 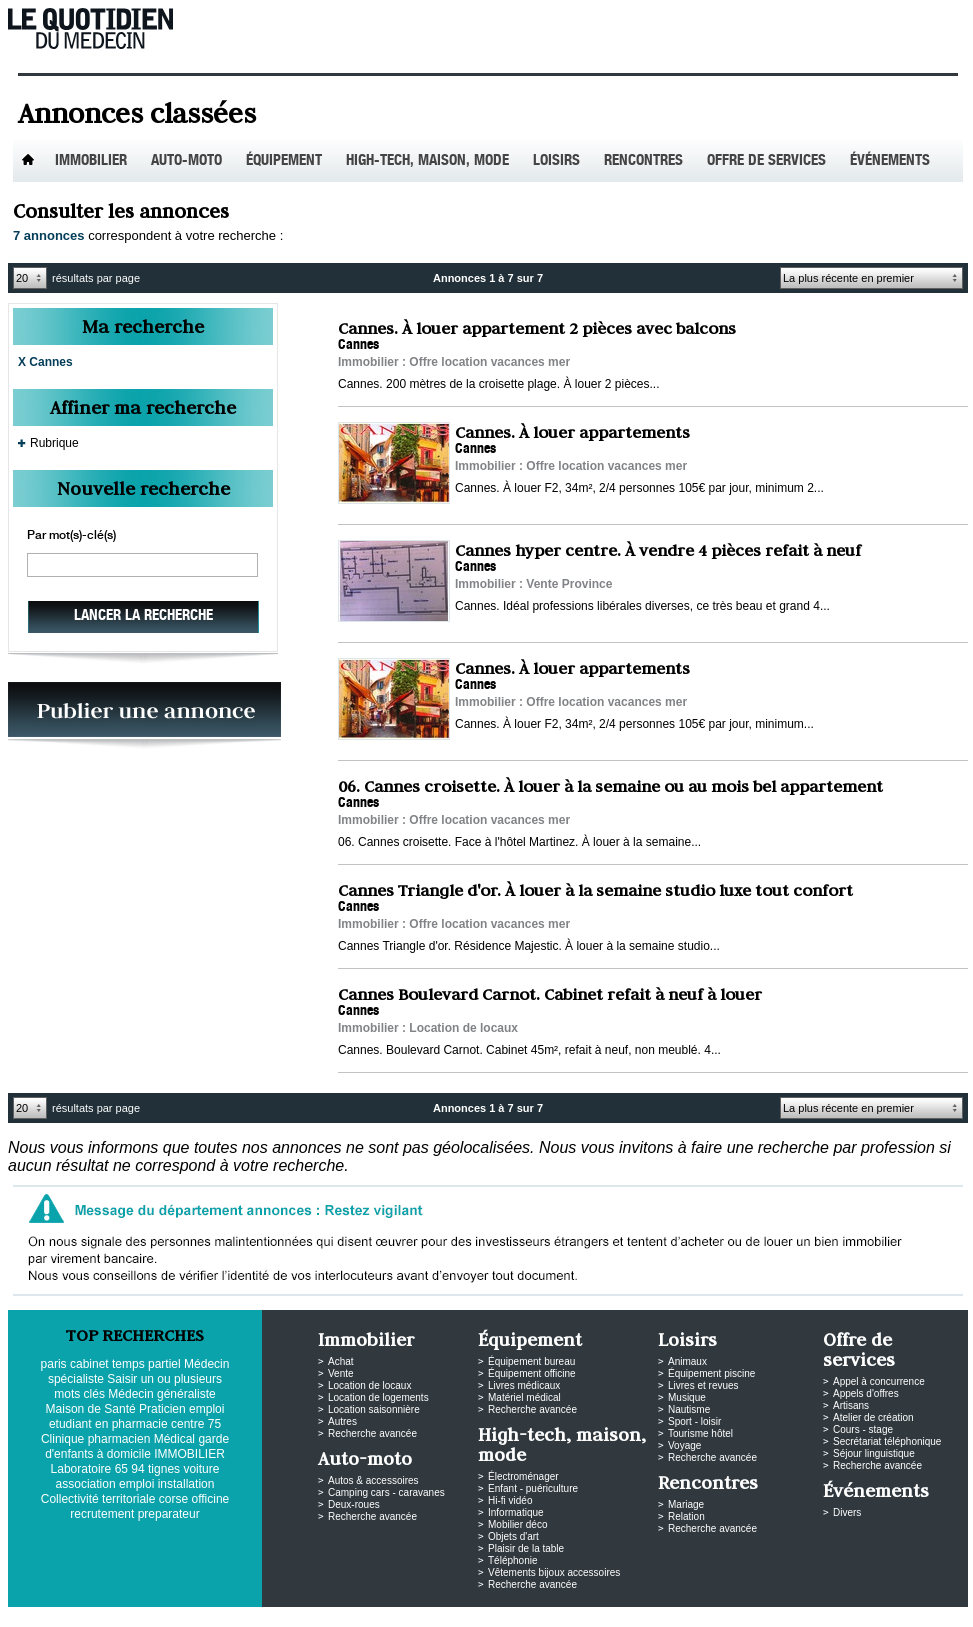 I want to click on Relation, so click(x=686, y=1516).